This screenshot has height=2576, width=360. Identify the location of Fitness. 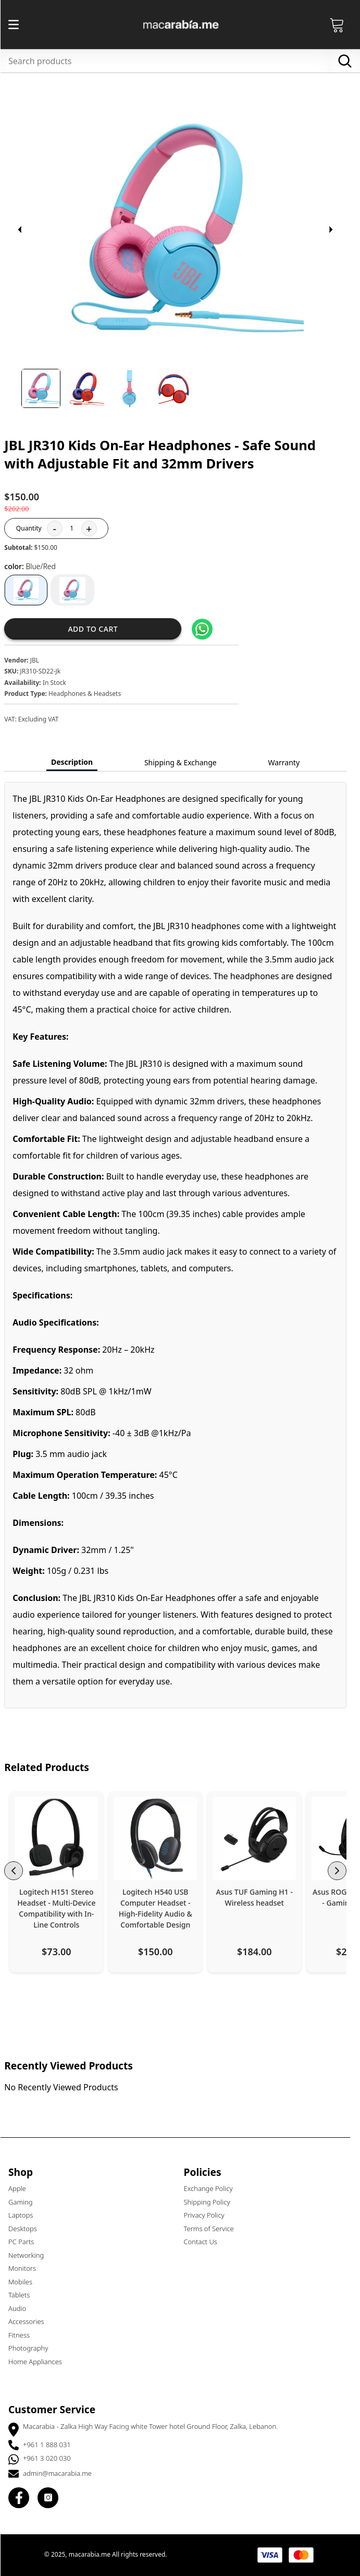
(23, 2335).